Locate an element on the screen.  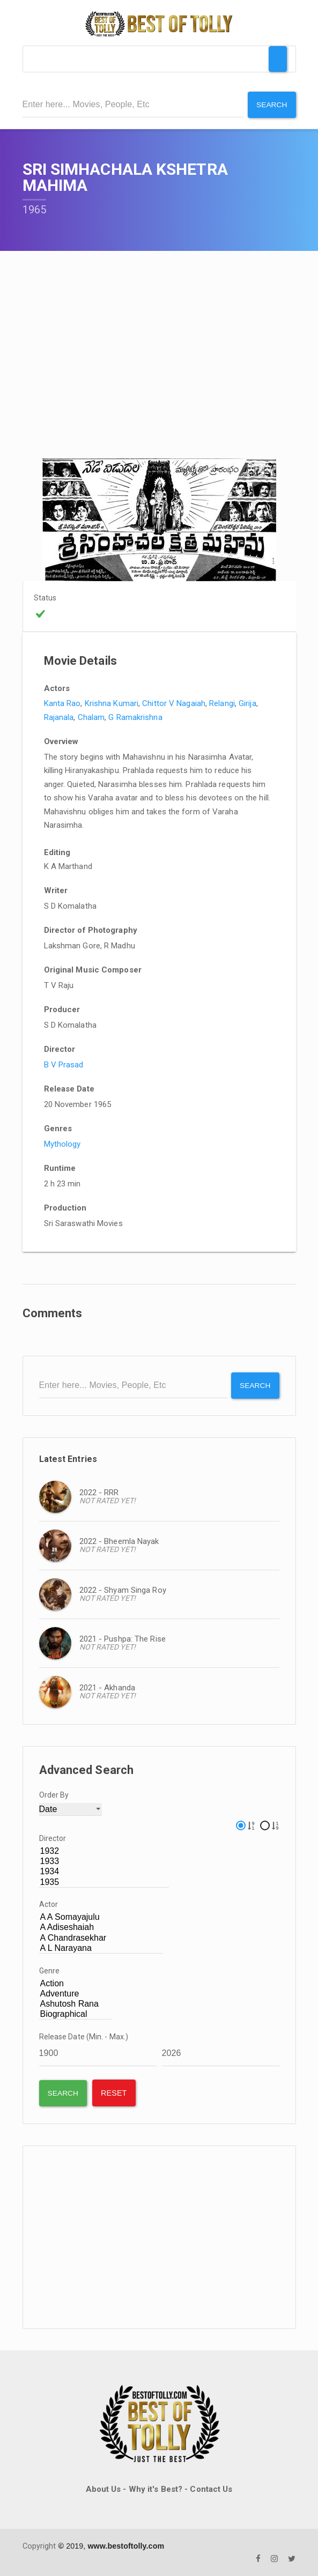
Rajanala is located at coordinates (59, 717).